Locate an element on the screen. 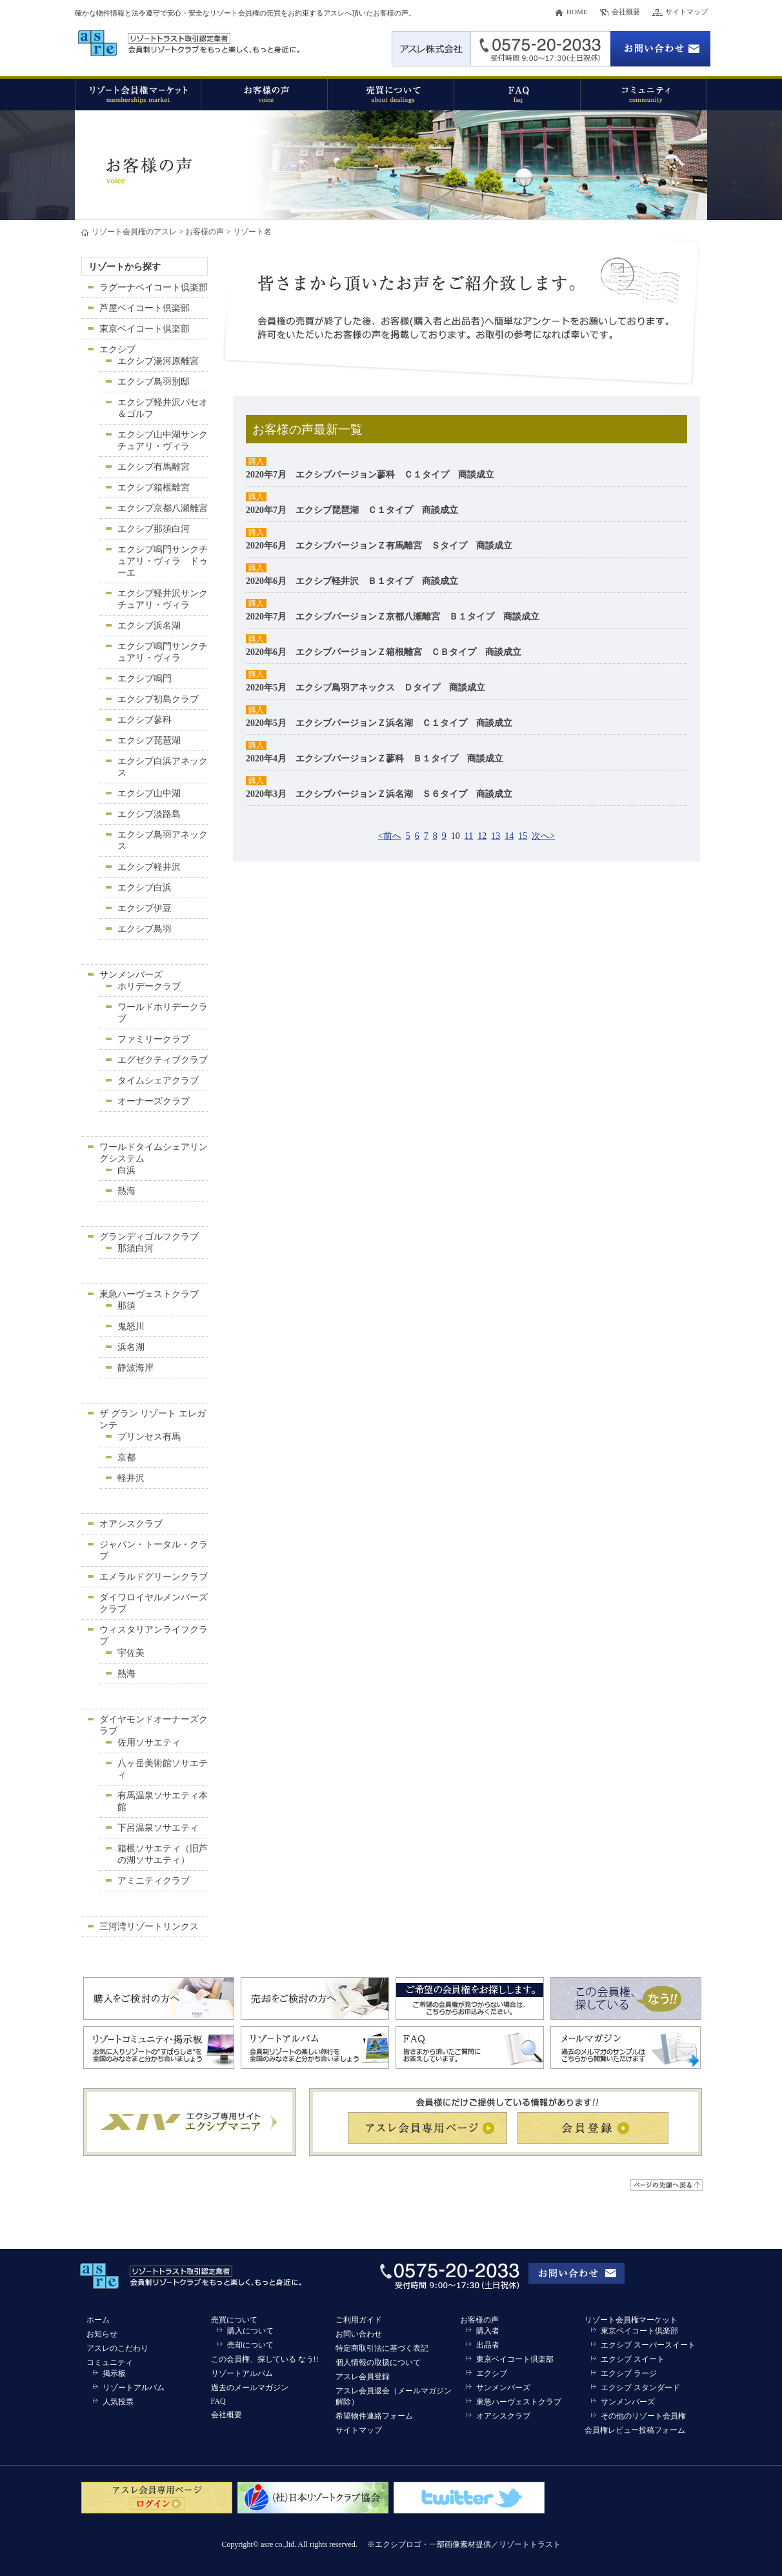 The image size is (782, 2576). 13 is located at coordinates (495, 836).